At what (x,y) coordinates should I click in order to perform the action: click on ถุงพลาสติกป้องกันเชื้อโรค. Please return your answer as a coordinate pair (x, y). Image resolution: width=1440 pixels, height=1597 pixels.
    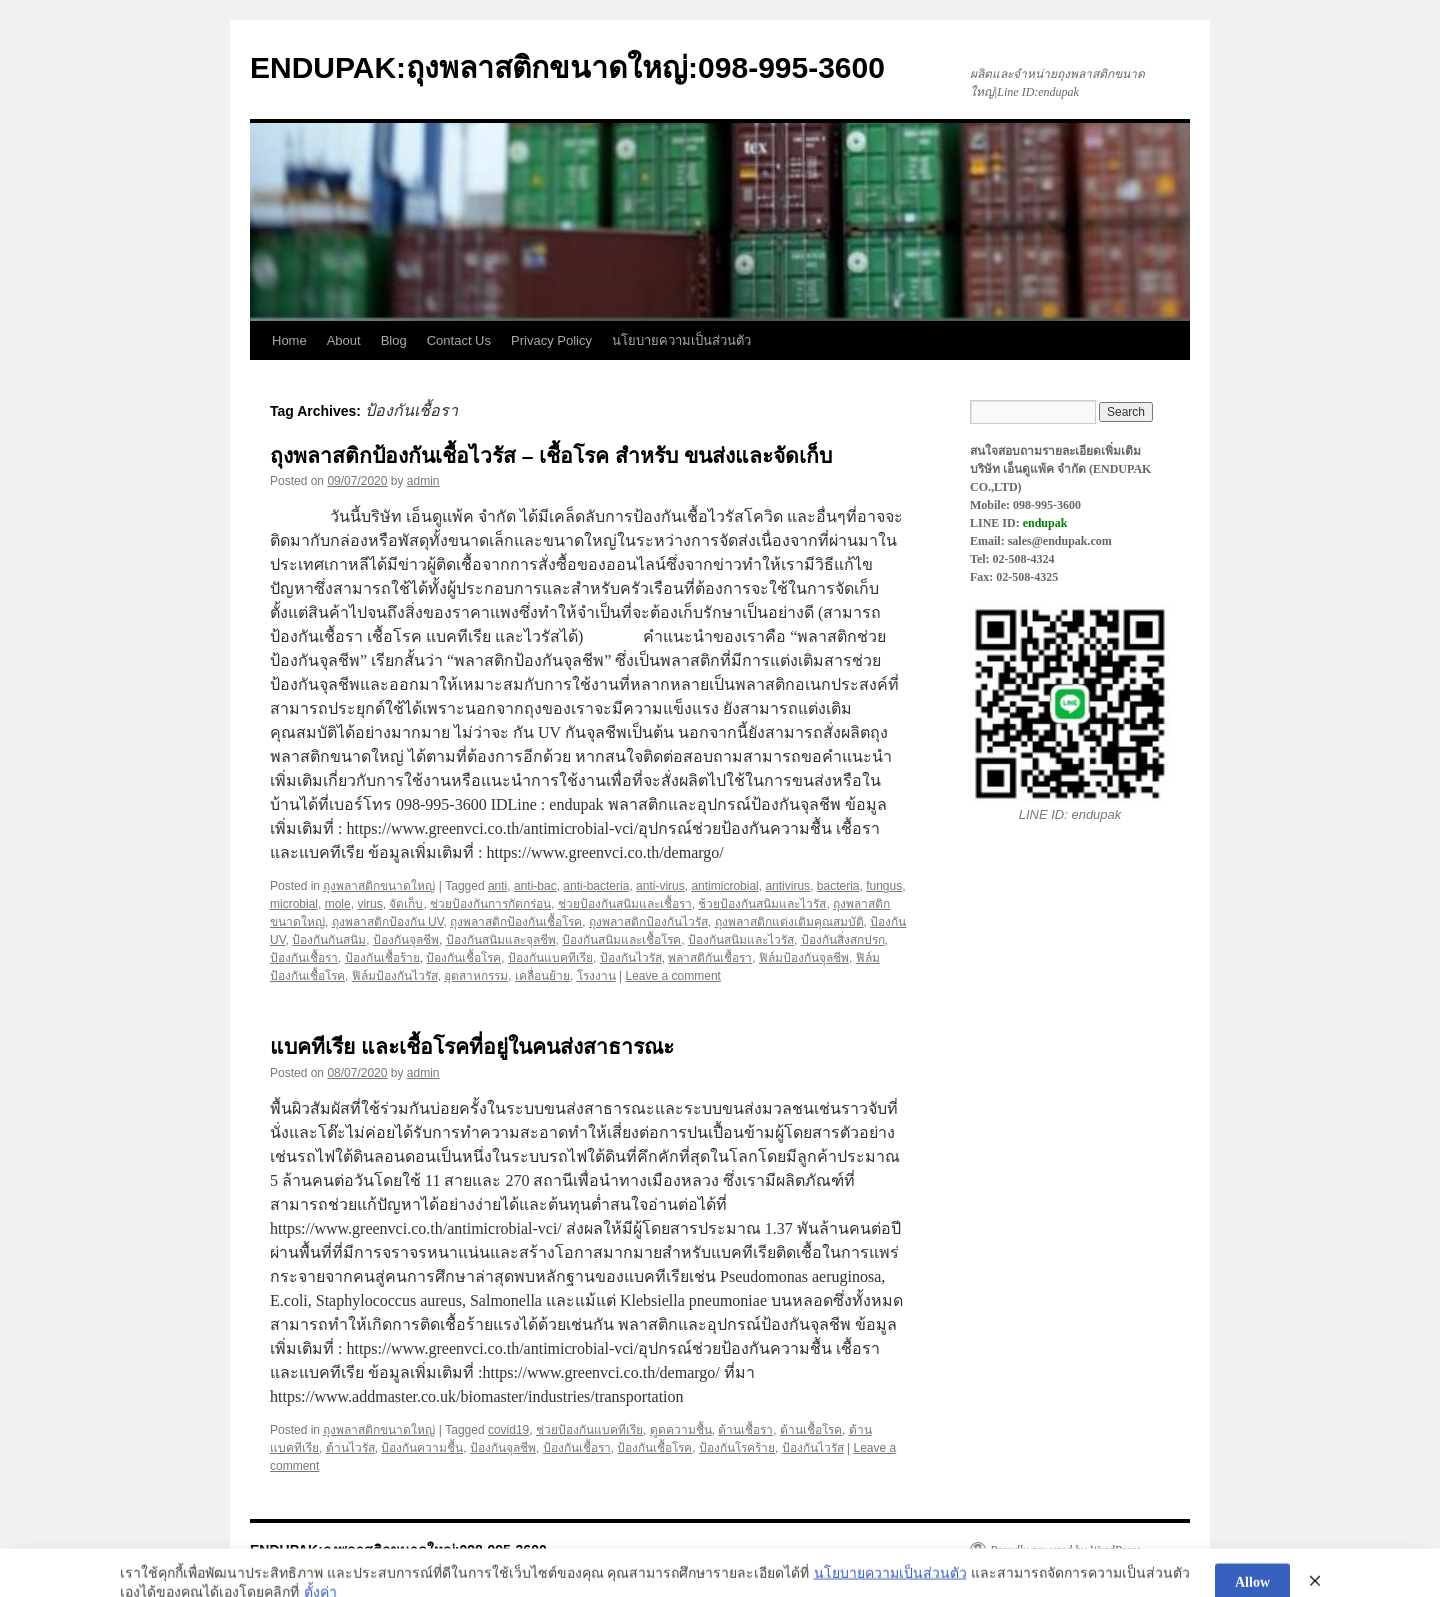
    Looking at the image, I should click on (516, 922).